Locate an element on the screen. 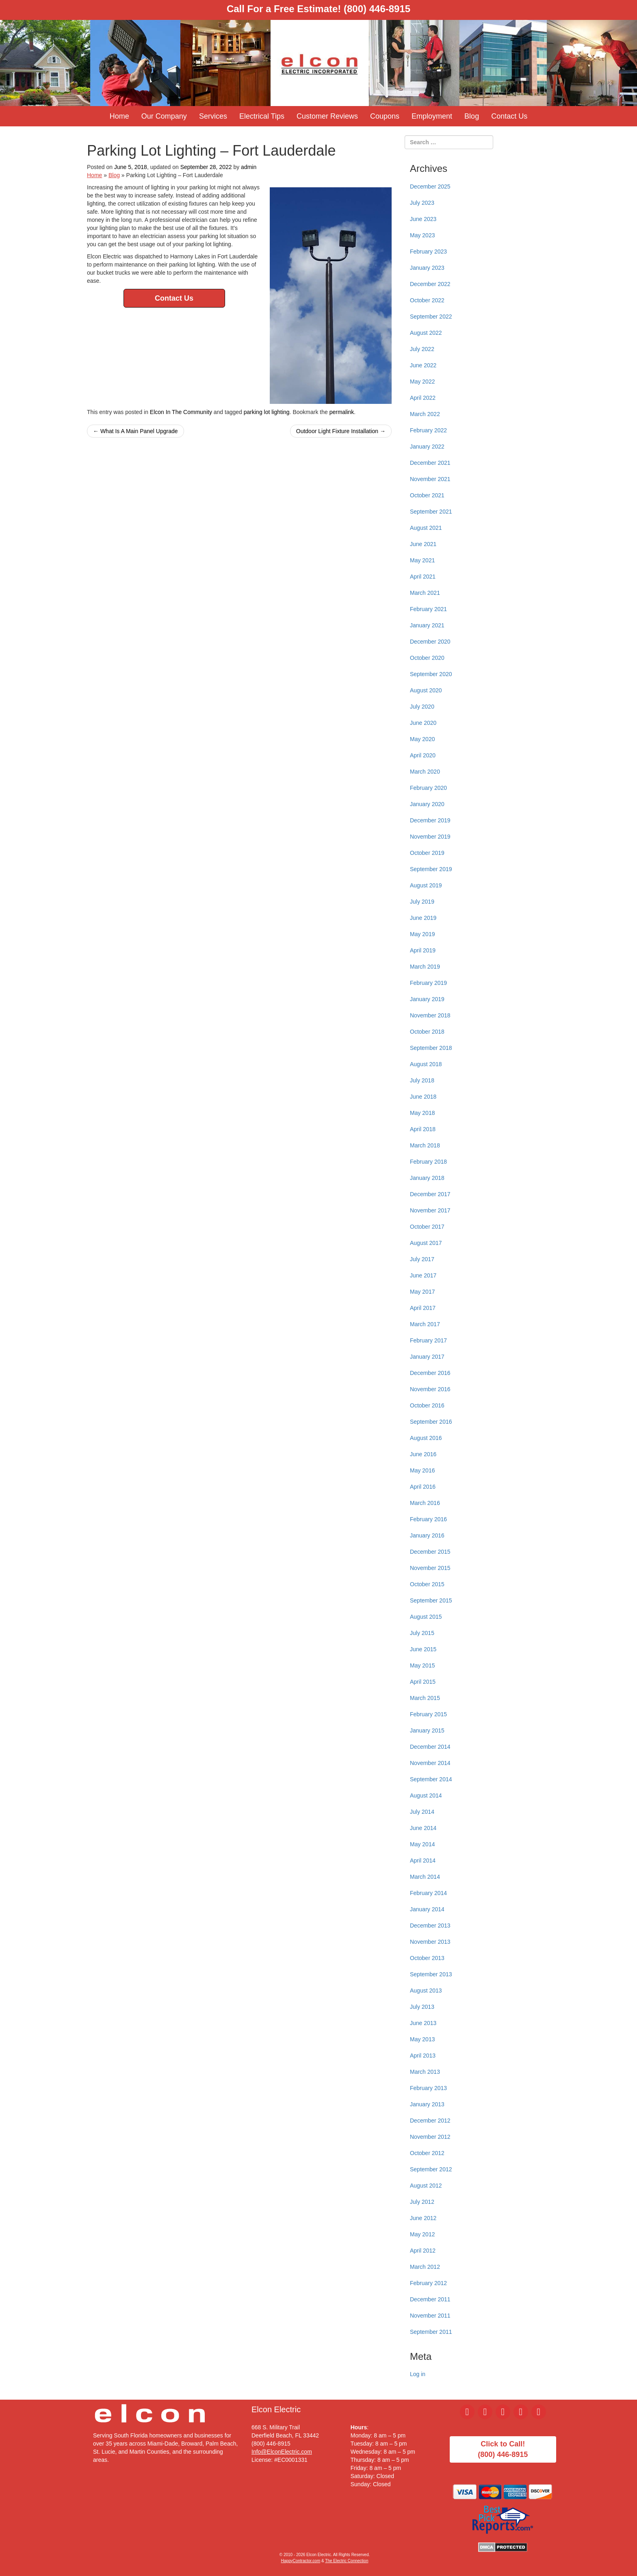 This screenshot has width=637, height=2576. Coupons is located at coordinates (384, 116).